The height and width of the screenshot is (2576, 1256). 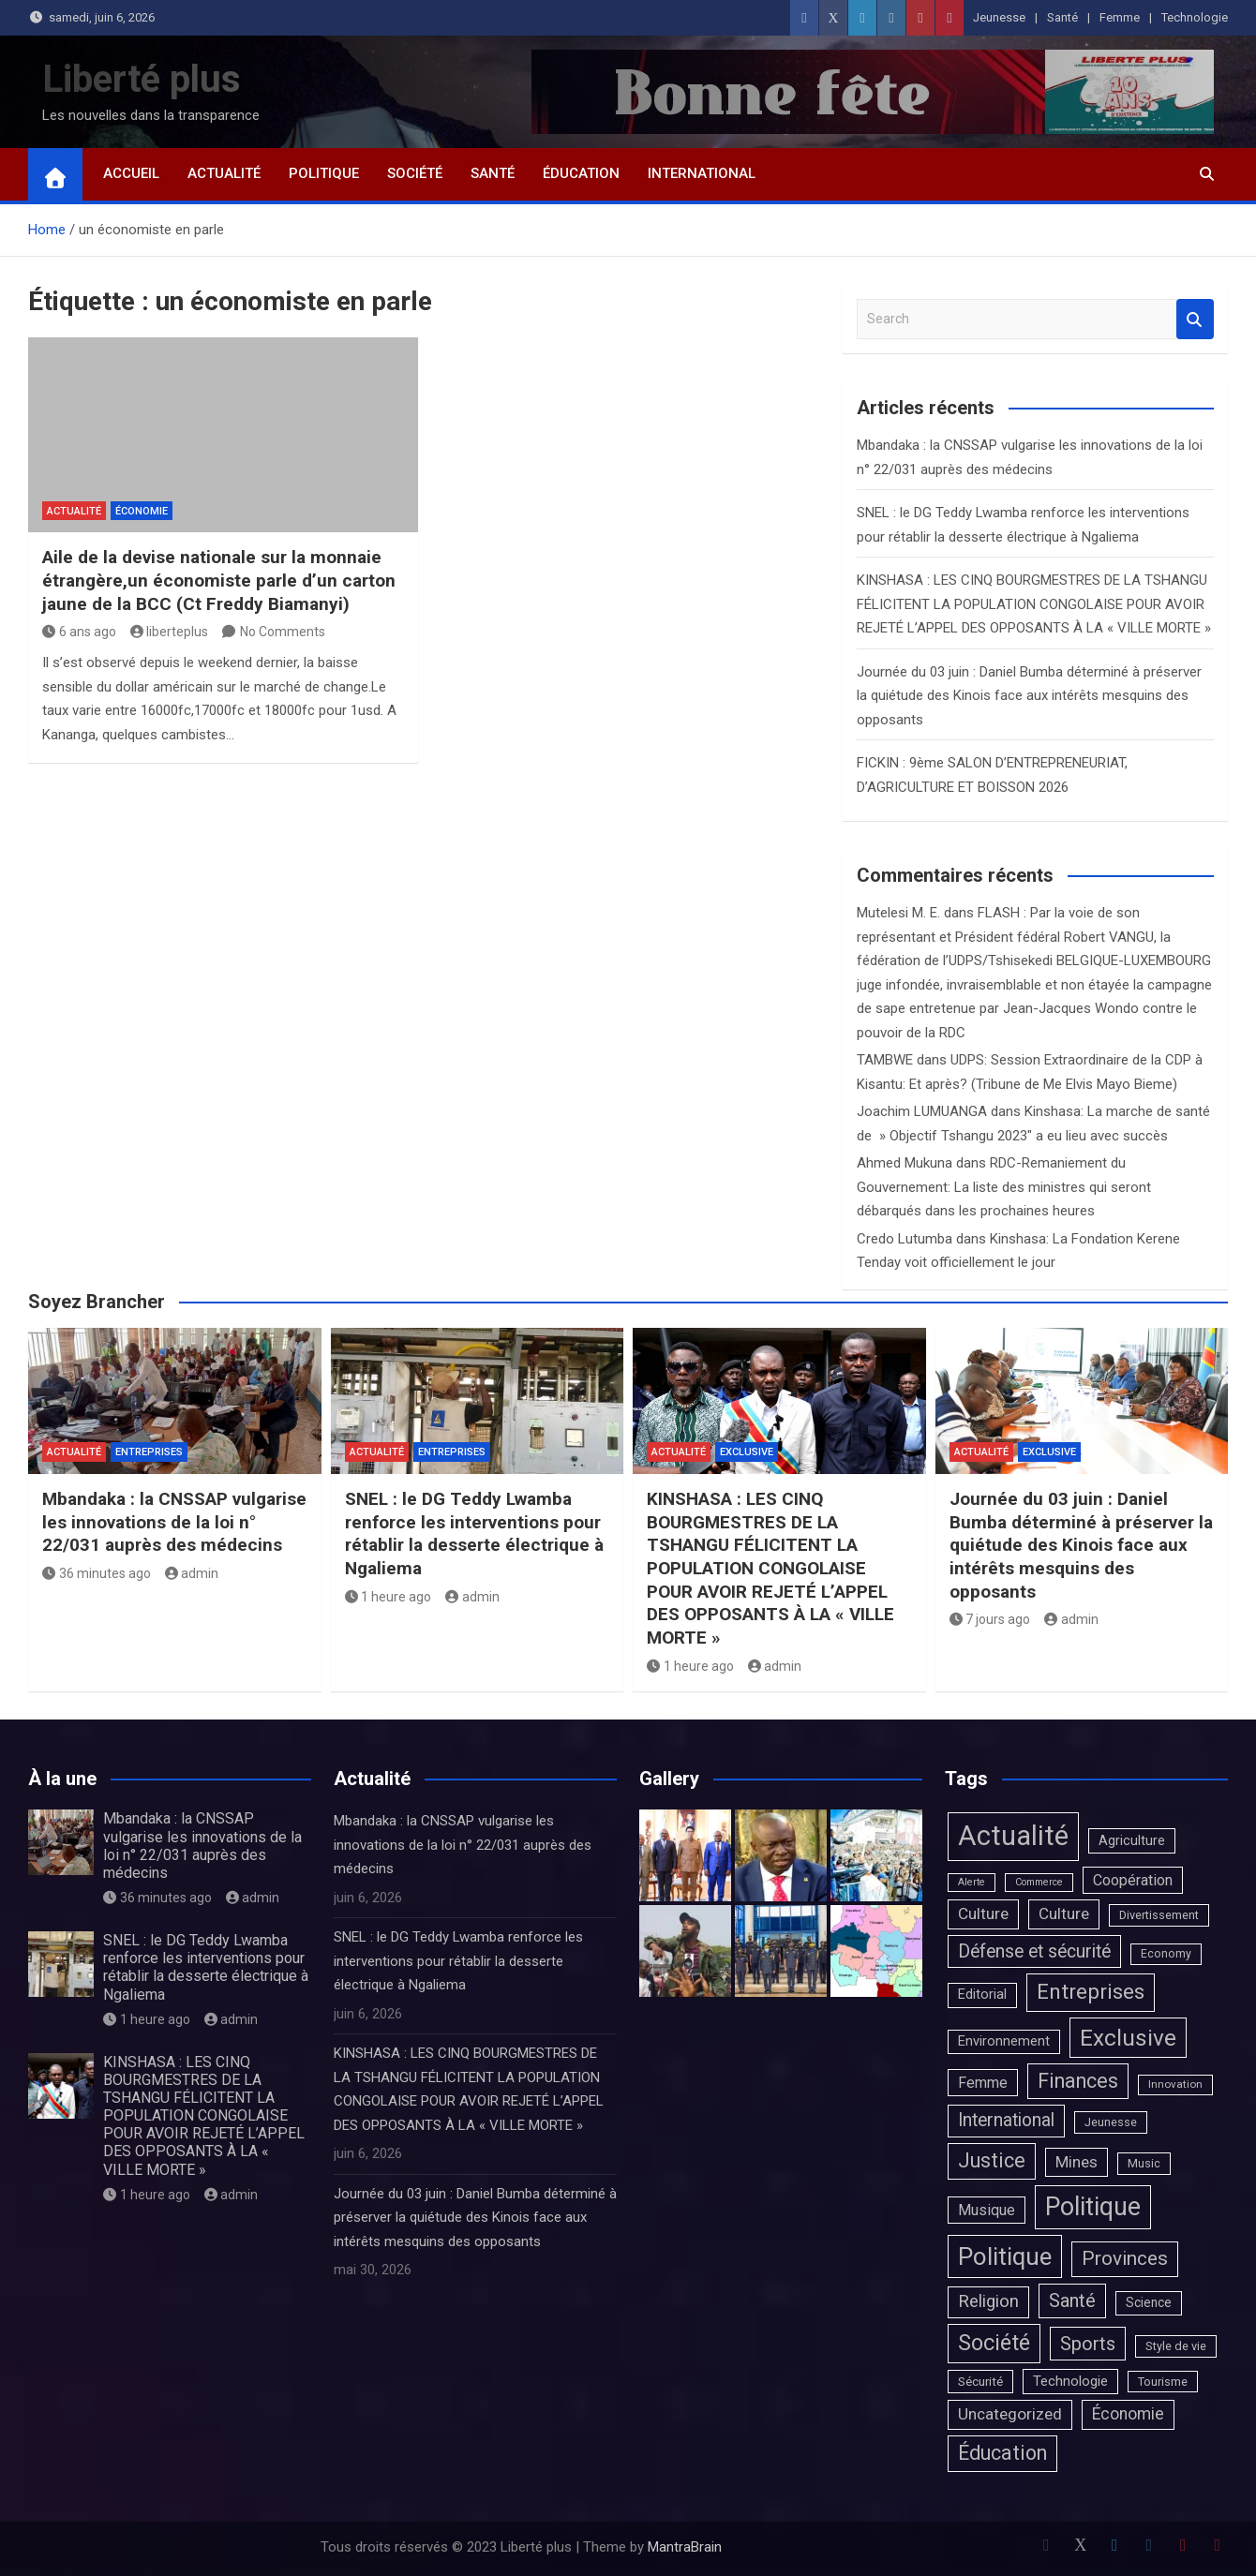 I want to click on Politique, so click(x=324, y=173).